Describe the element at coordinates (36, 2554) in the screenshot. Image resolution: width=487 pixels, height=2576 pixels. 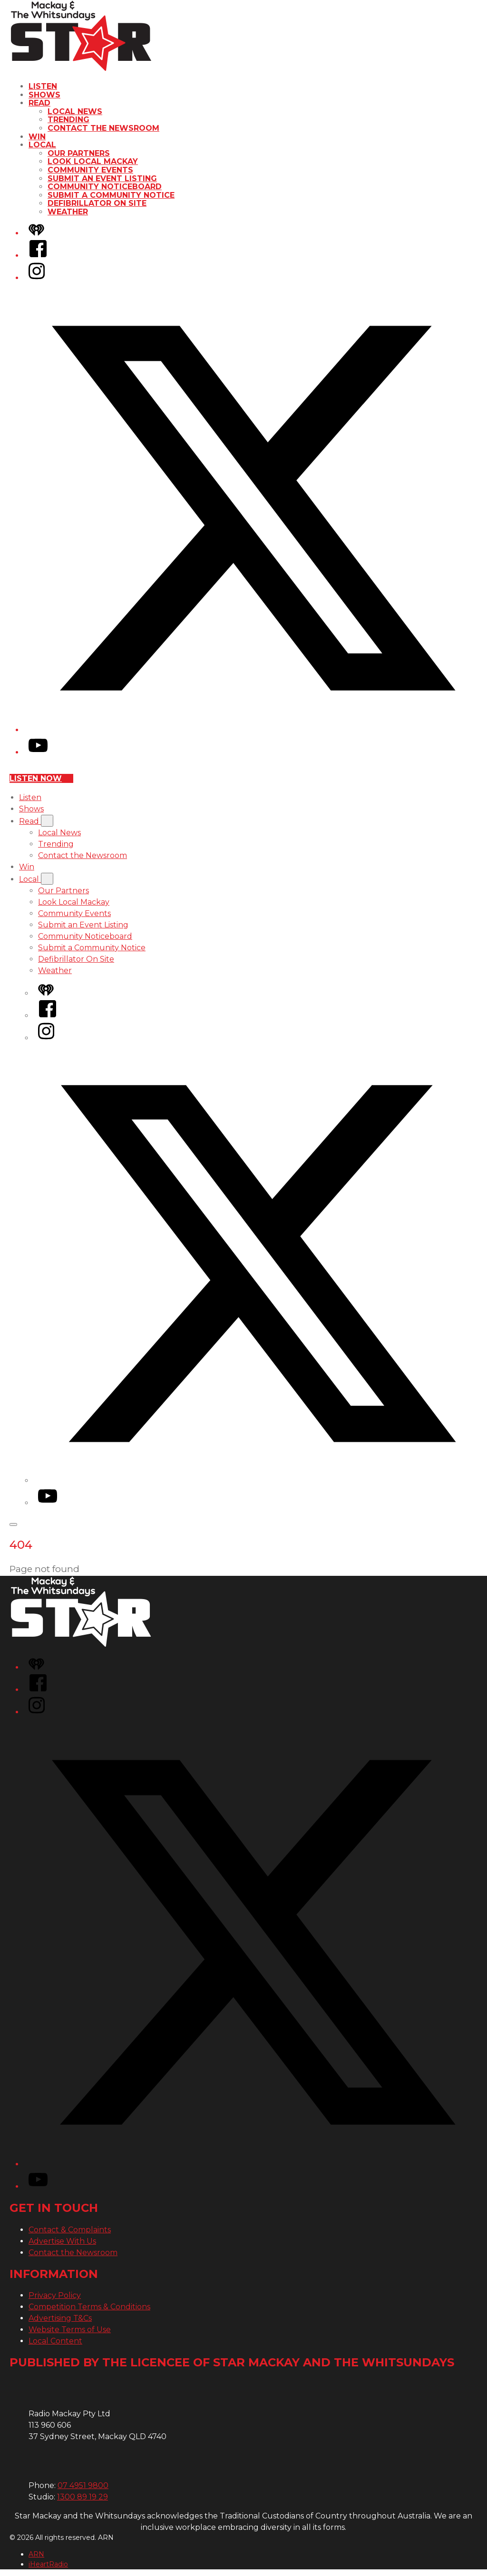
I see `ARN` at that location.